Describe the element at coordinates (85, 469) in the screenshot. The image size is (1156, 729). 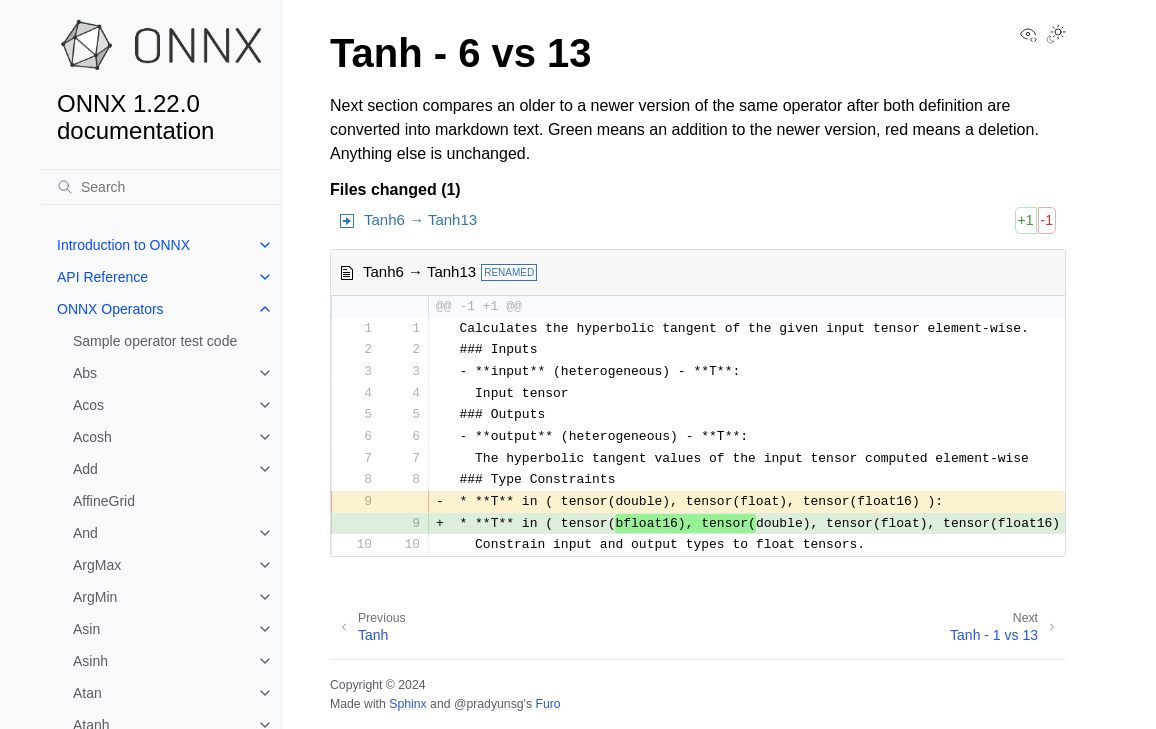
I see `Add` at that location.